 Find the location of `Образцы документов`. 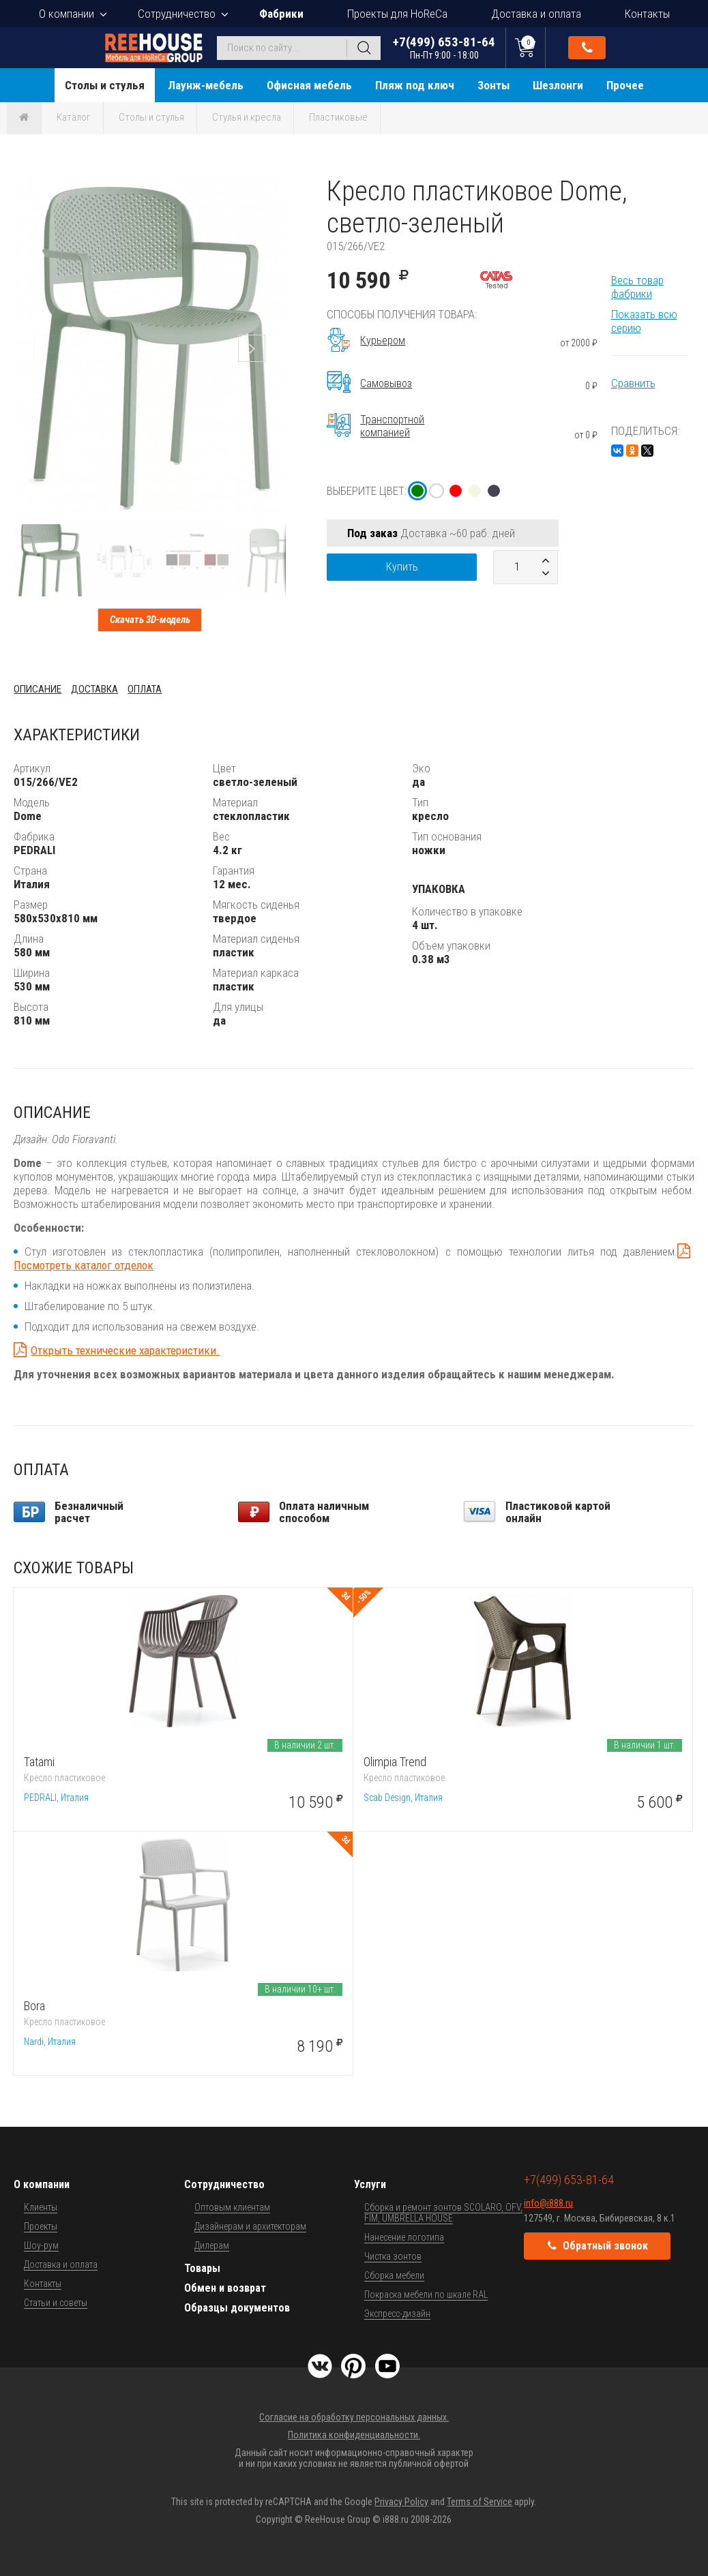

Образцы документов is located at coordinates (237, 2307).